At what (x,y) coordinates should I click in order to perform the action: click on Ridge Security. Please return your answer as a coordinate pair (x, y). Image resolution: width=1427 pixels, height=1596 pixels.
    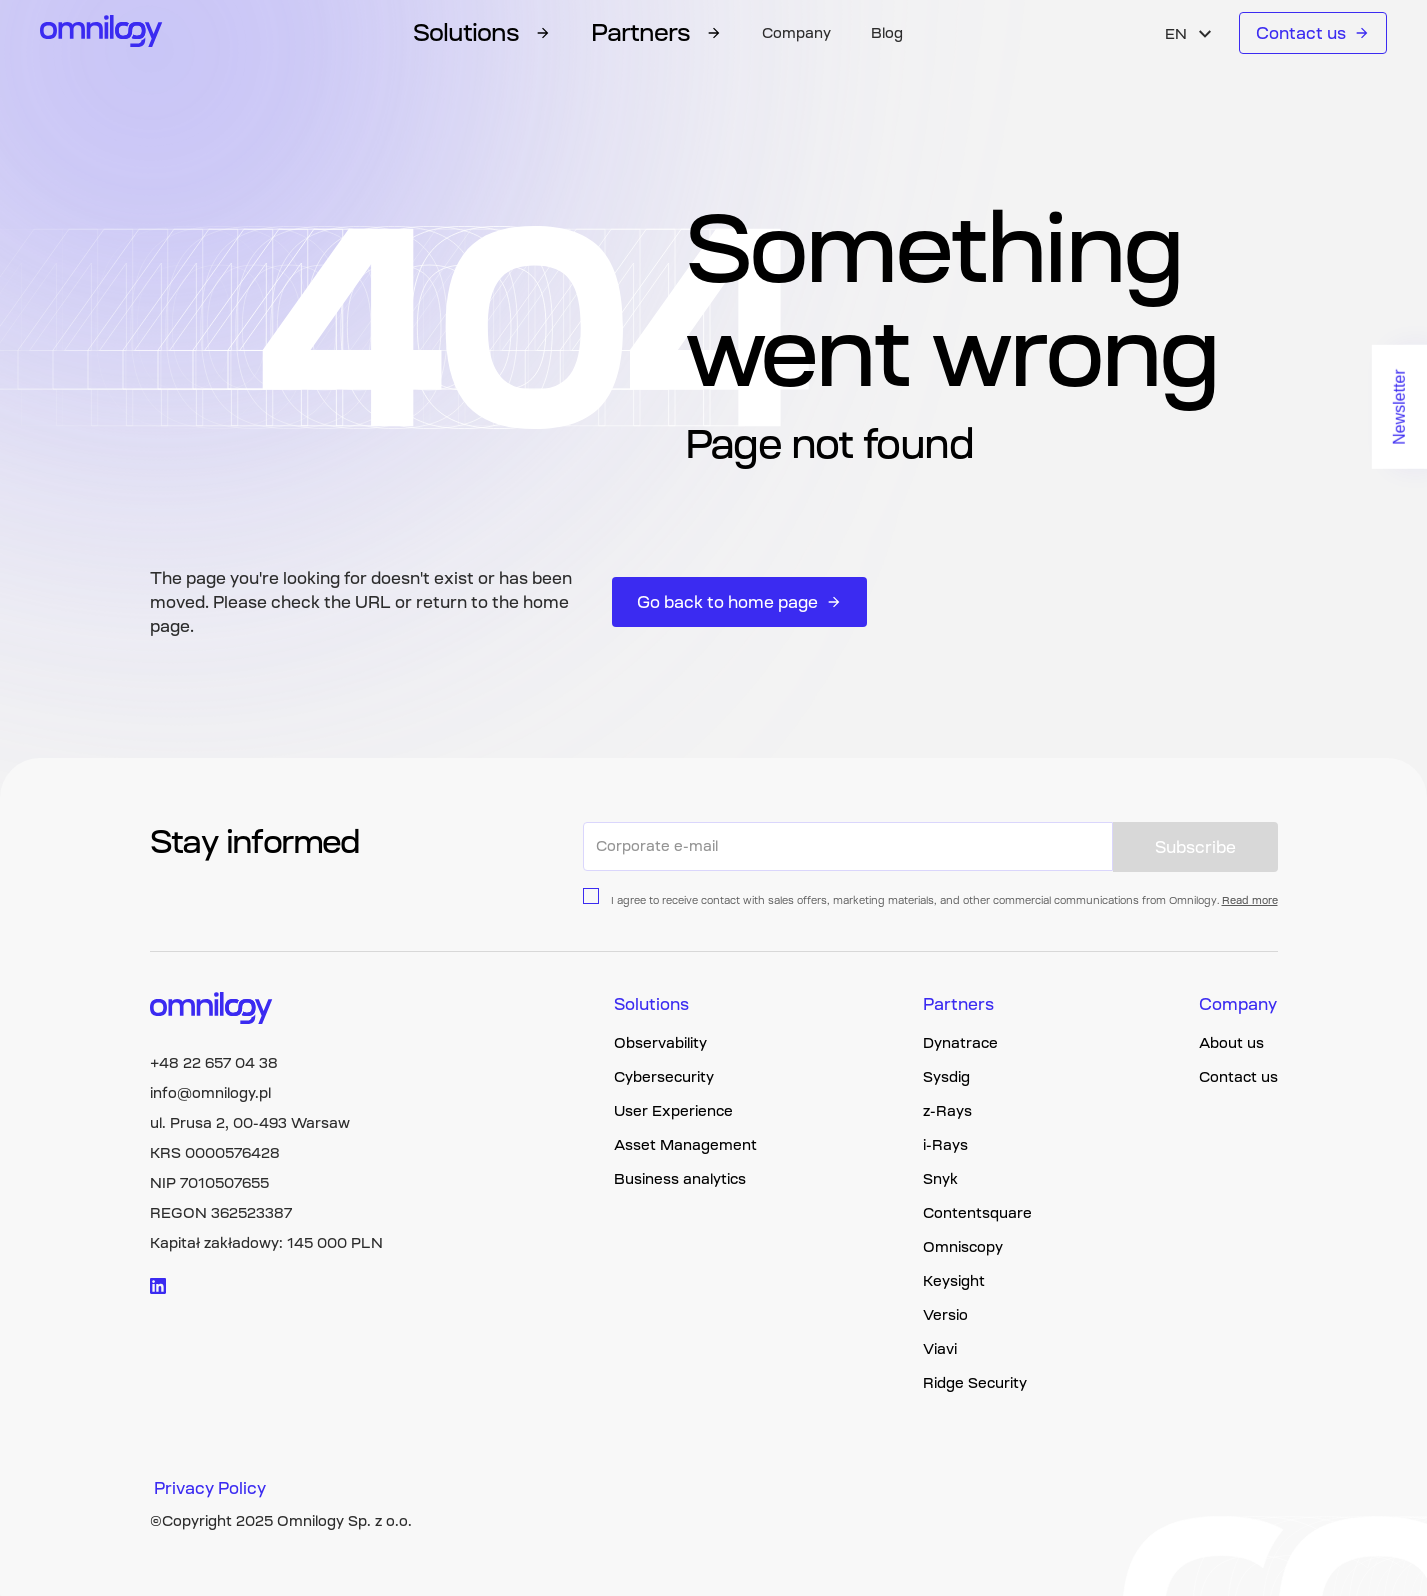
    Looking at the image, I should click on (975, 1383).